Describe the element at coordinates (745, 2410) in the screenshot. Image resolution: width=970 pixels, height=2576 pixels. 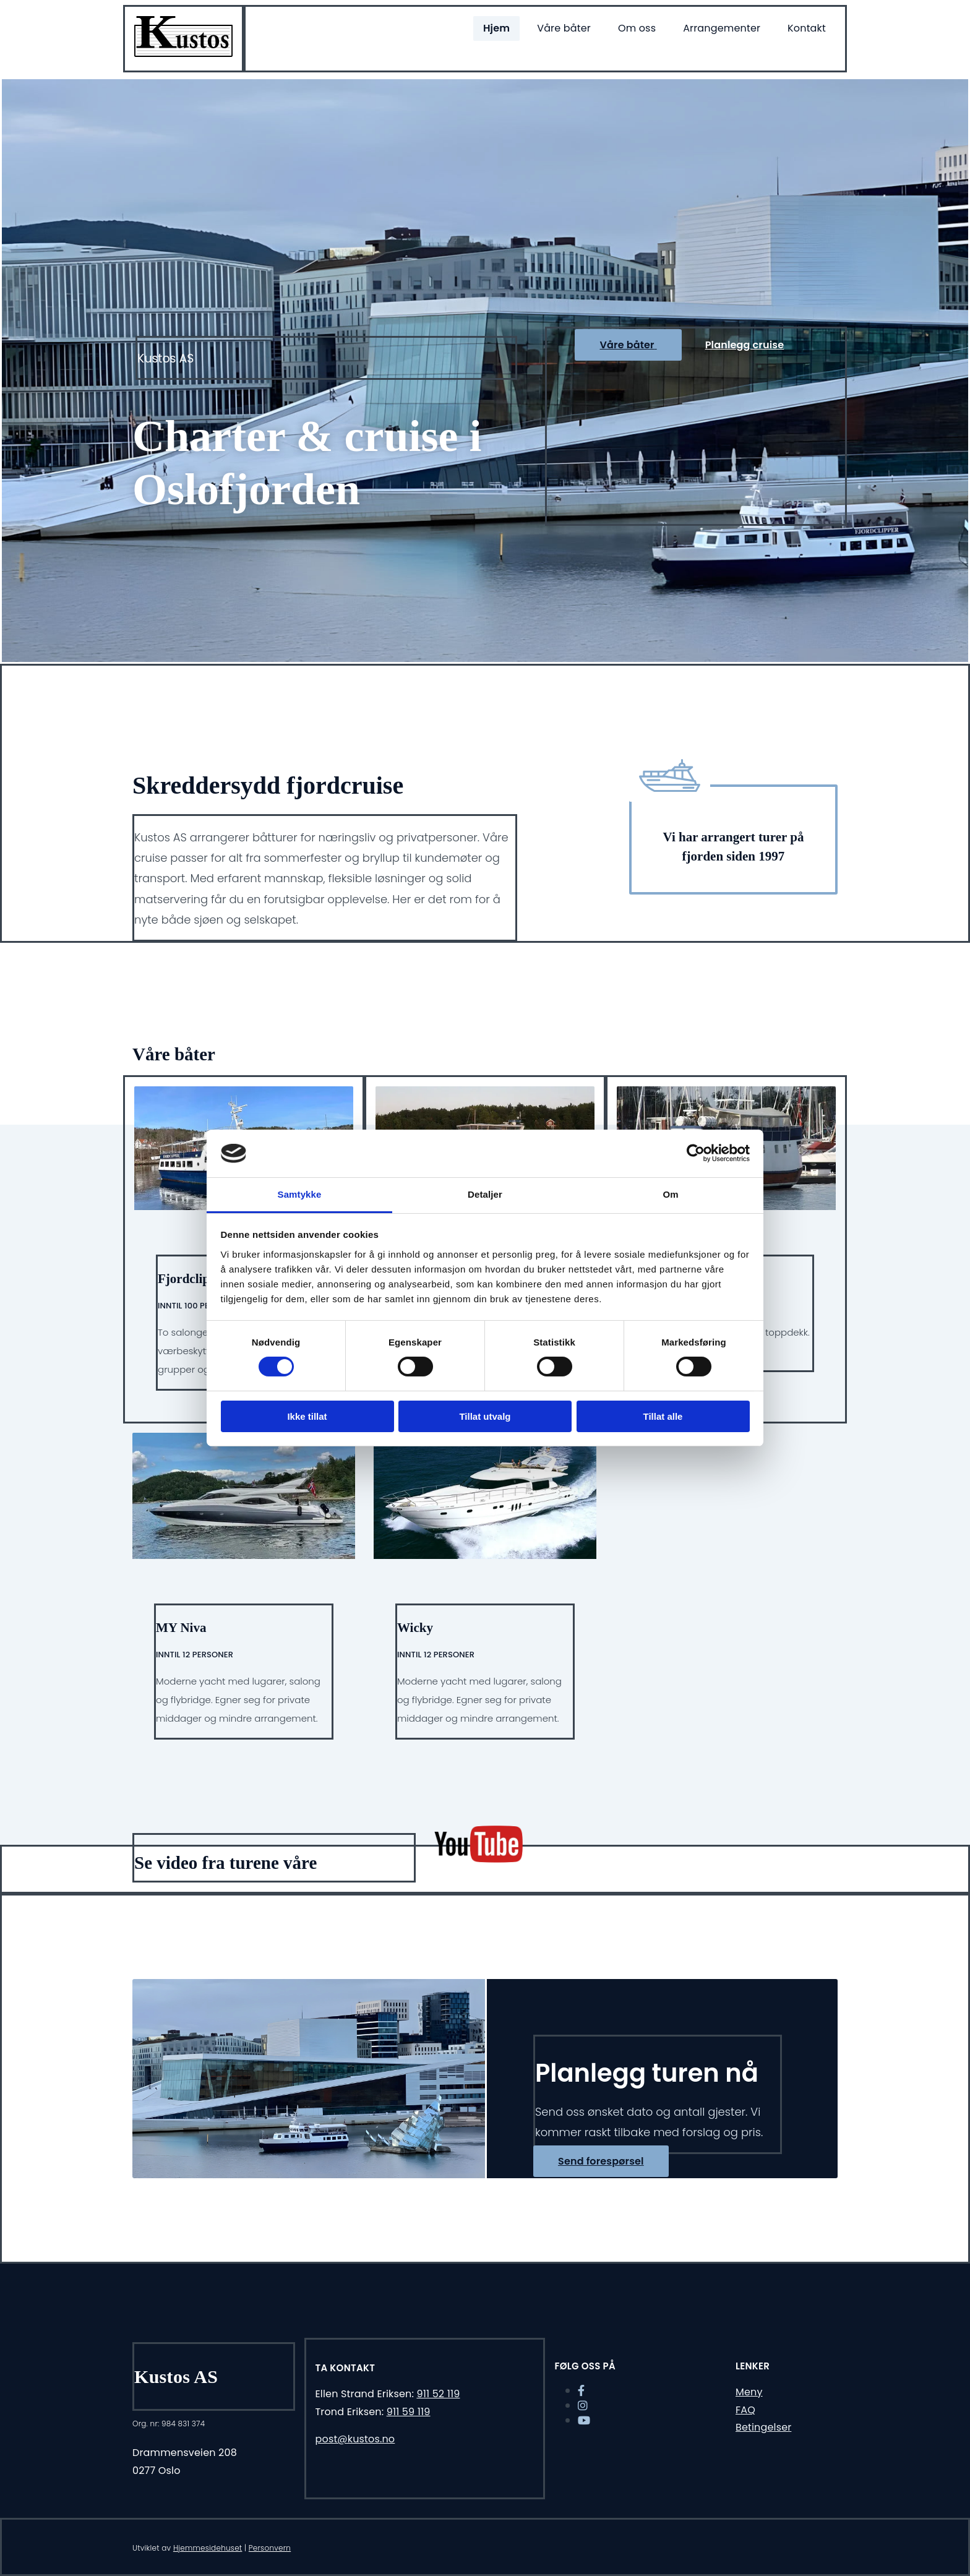
I see `FAQ` at that location.